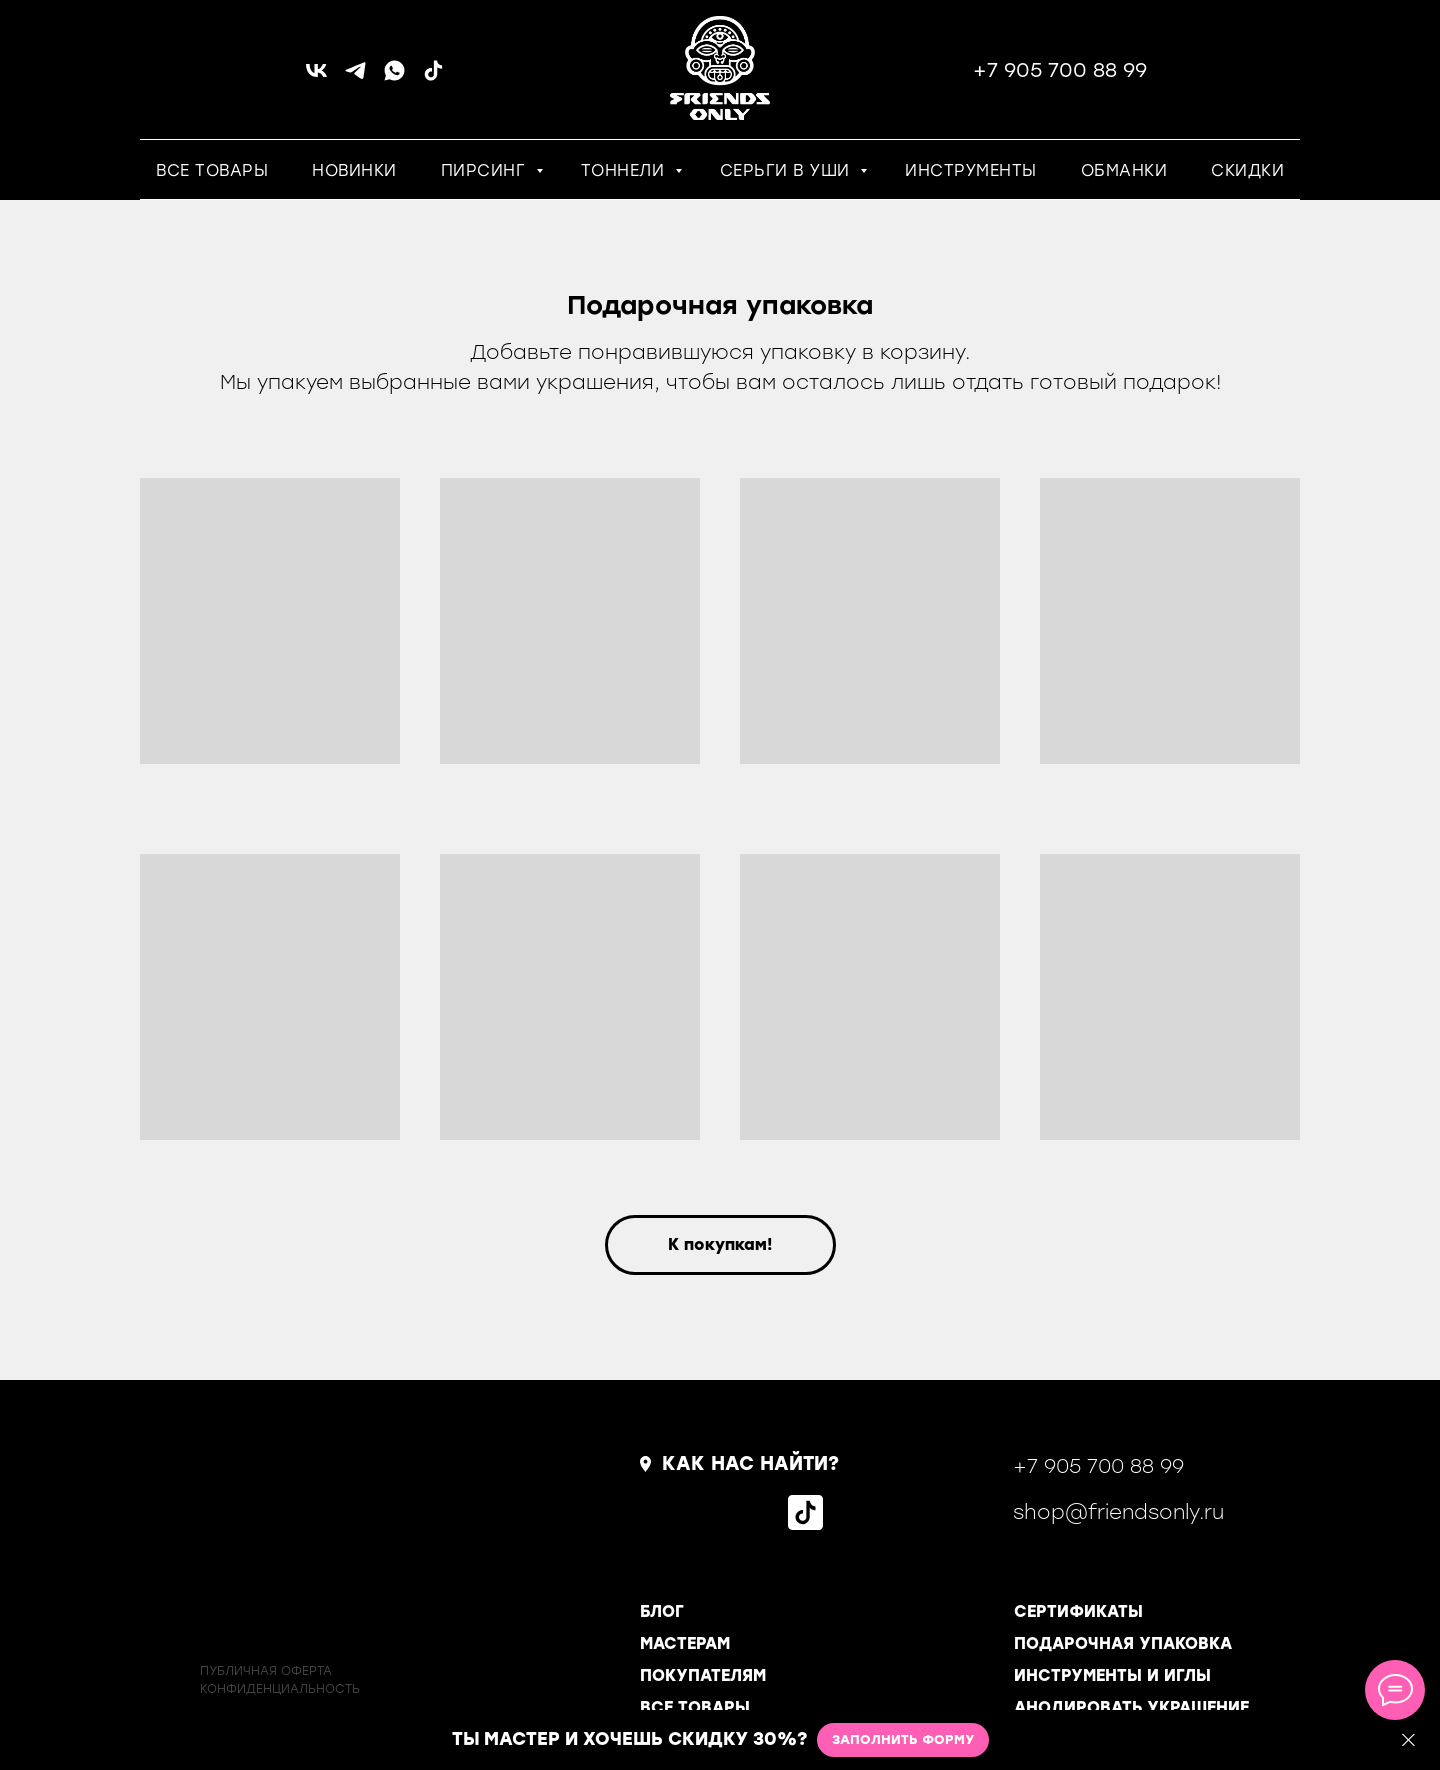  Describe the element at coordinates (212, 170) in the screenshot. I see `ВСЕ ТОВАРЫ` at that location.